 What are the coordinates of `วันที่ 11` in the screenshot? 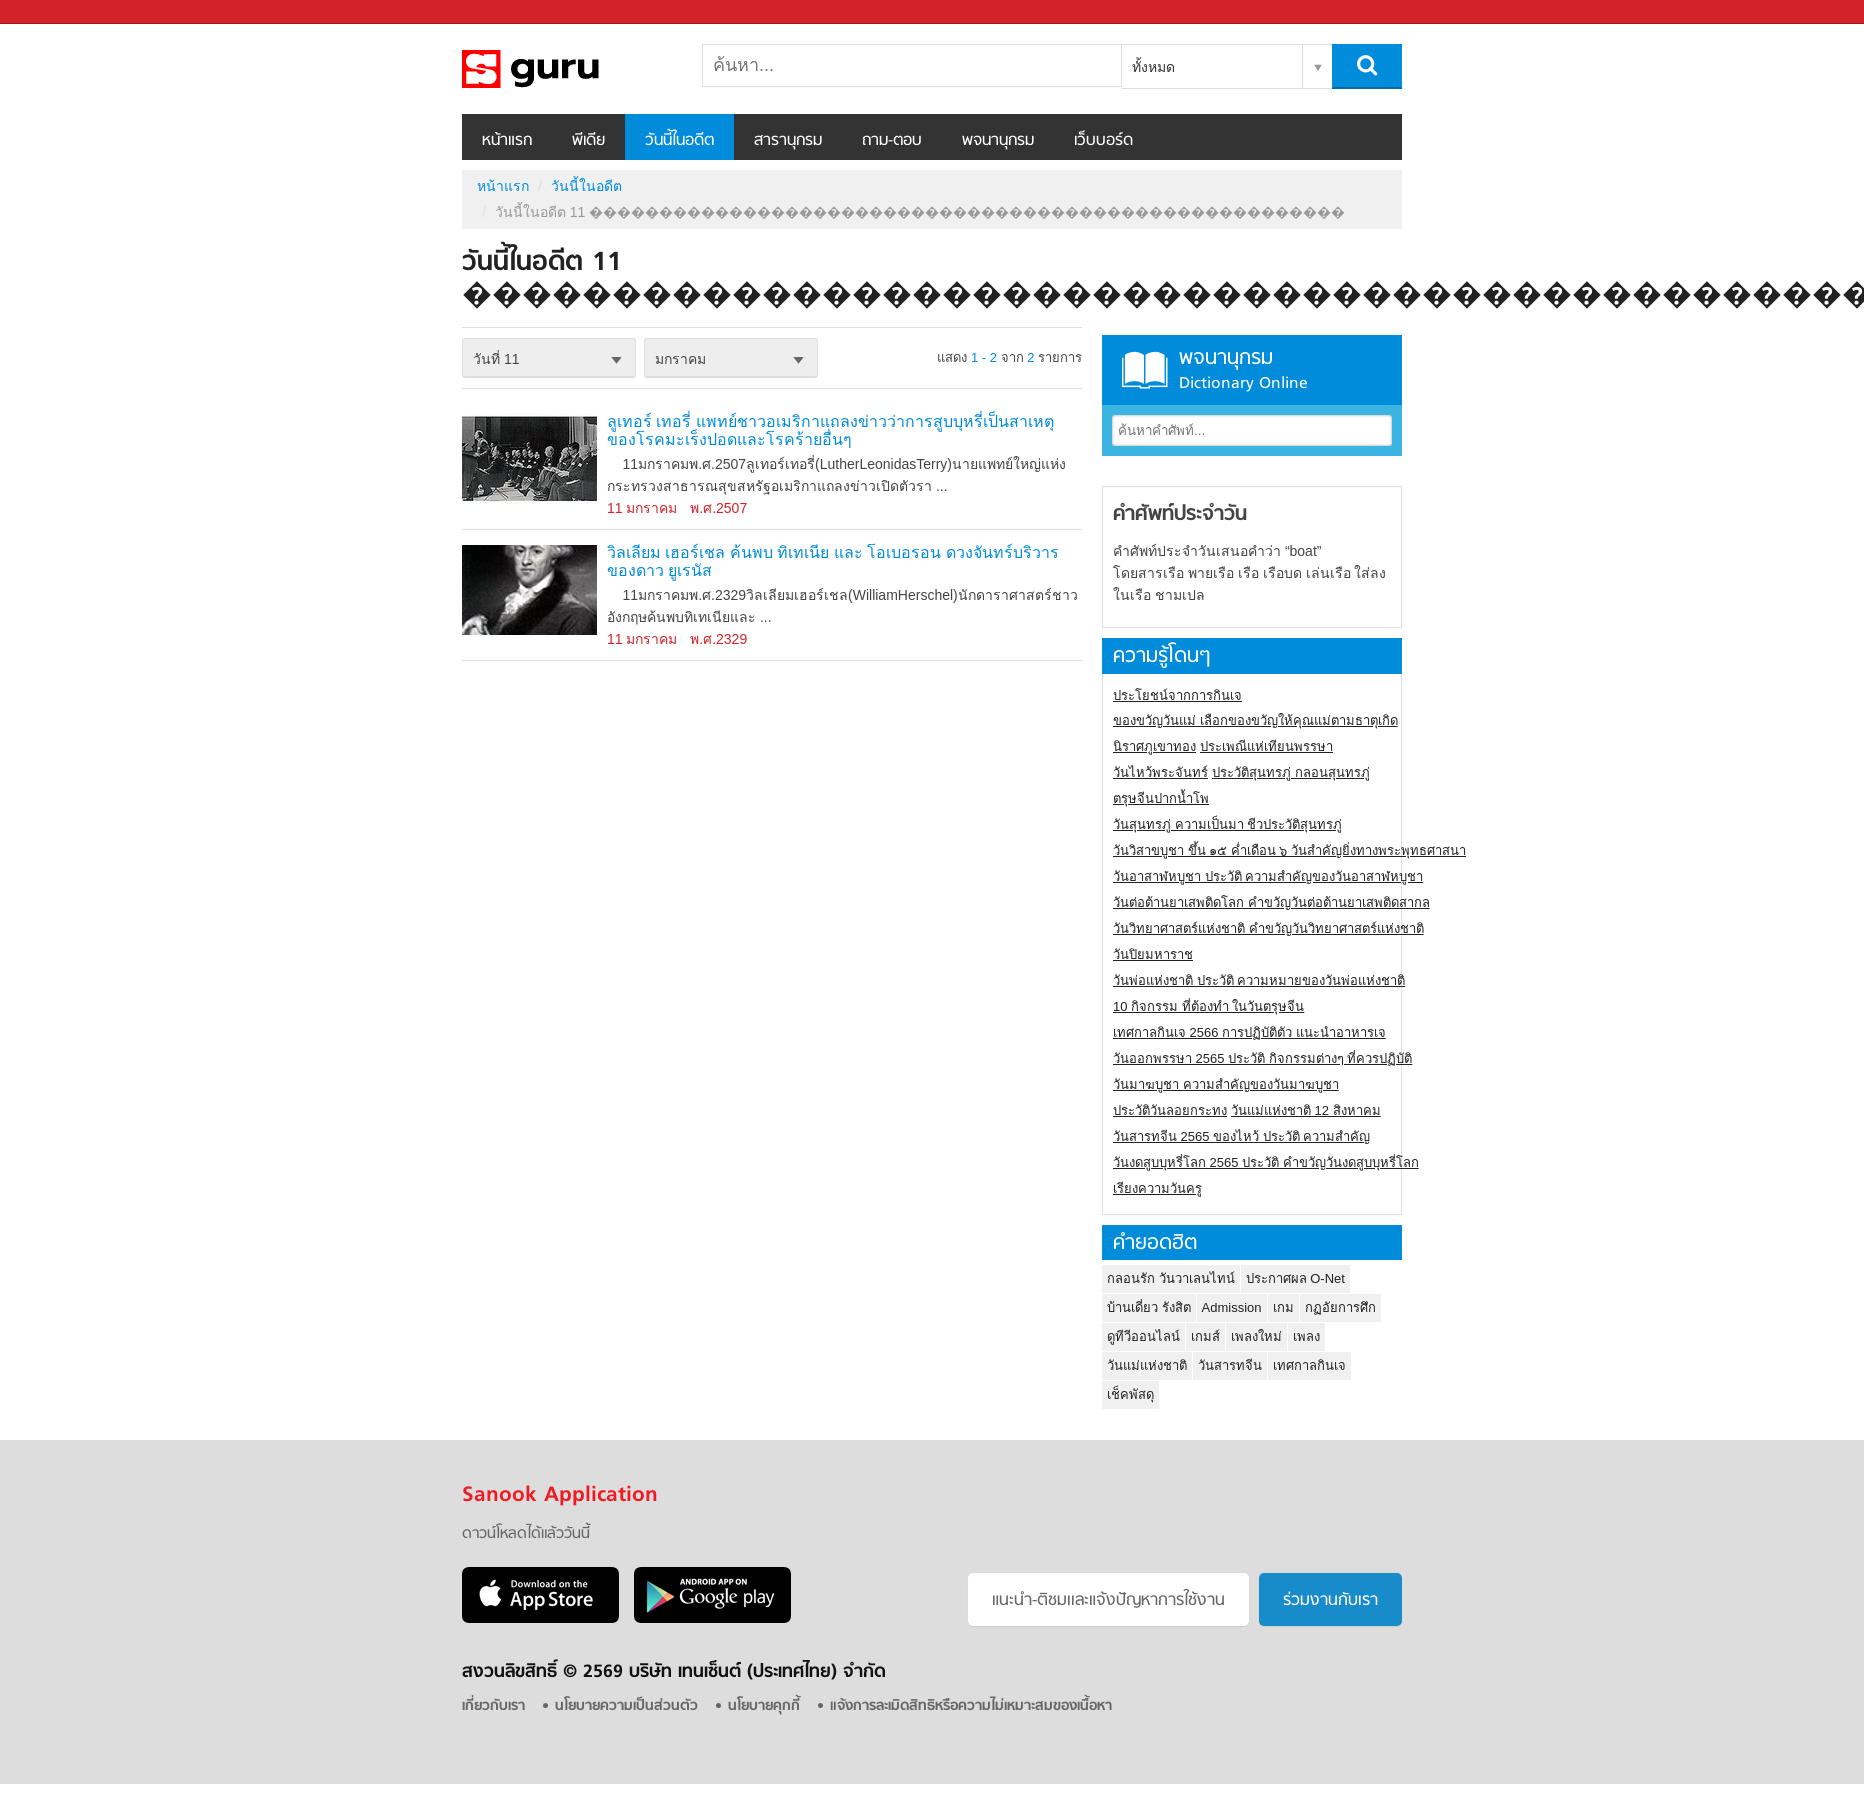 It's located at (496, 359).